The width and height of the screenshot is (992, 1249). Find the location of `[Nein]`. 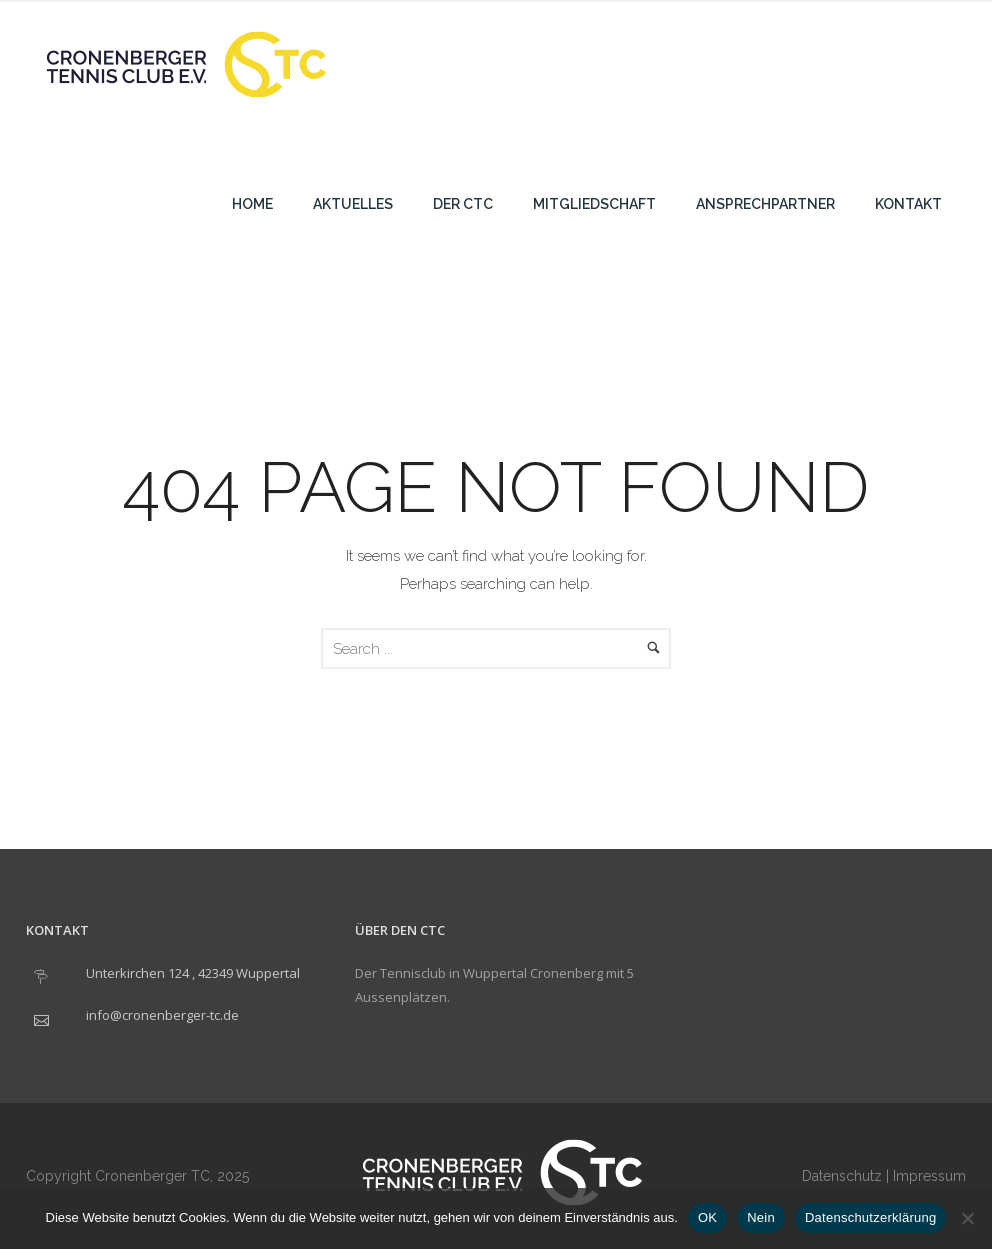

[Nein] is located at coordinates (967, 1218).